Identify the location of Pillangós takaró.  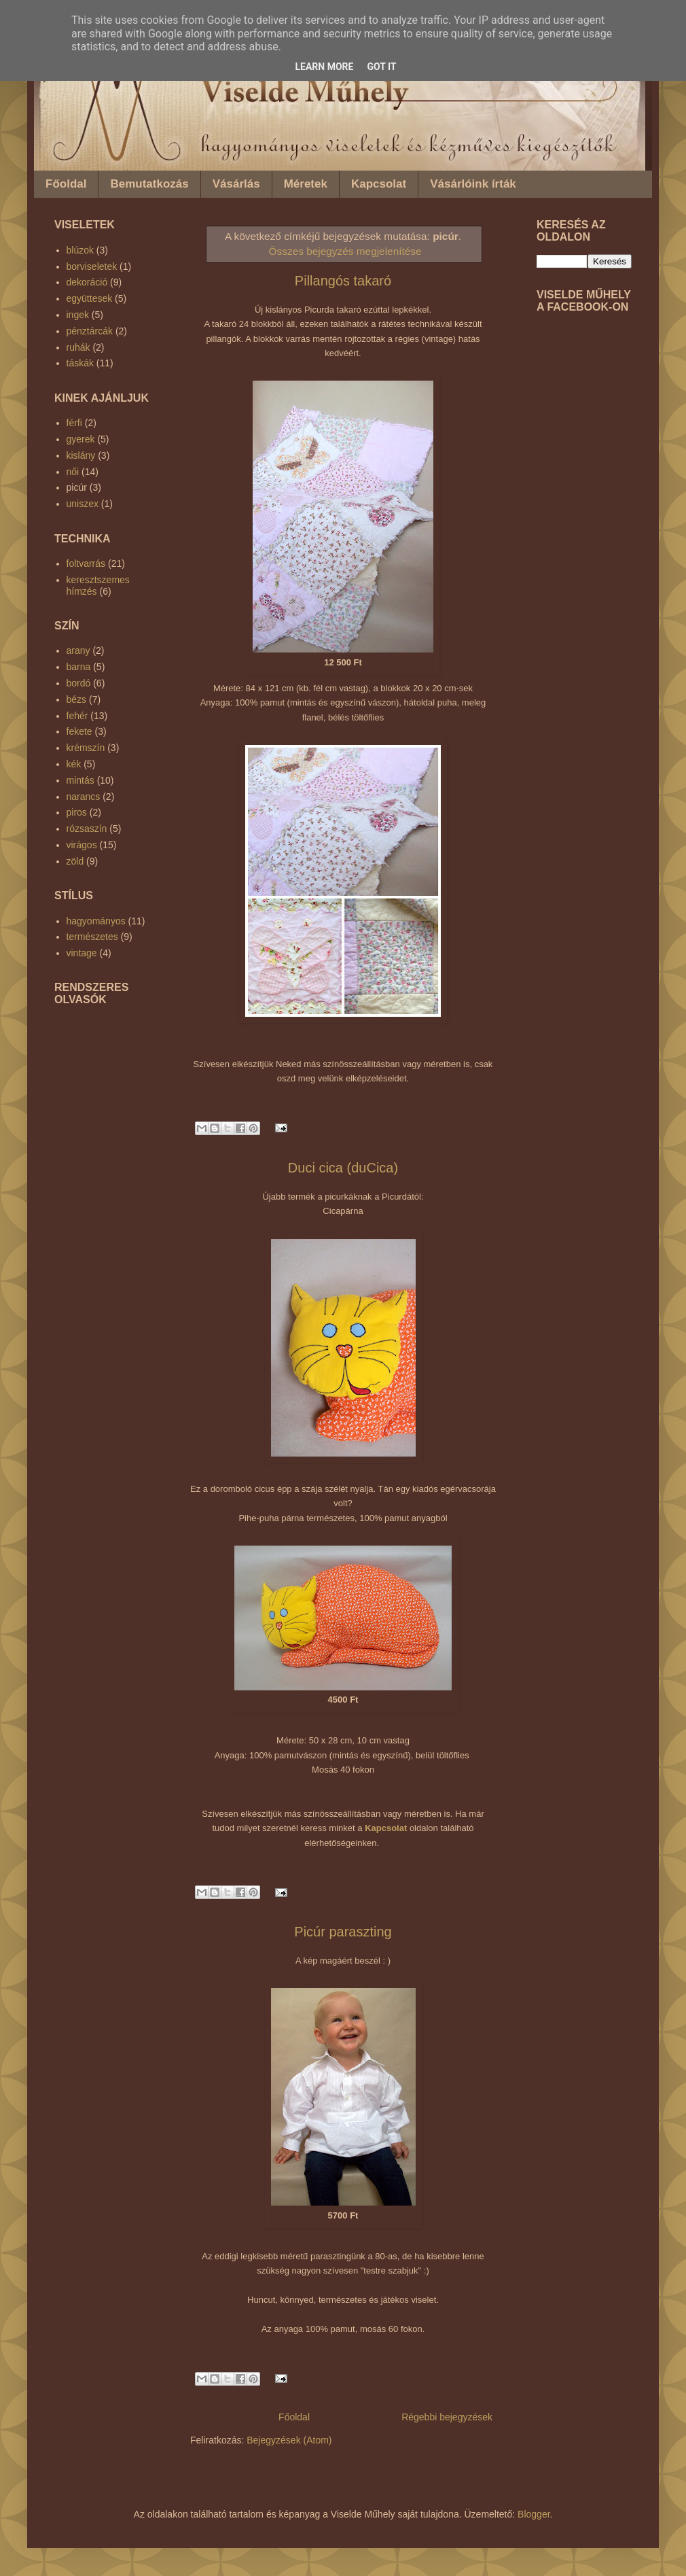
(343, 280).